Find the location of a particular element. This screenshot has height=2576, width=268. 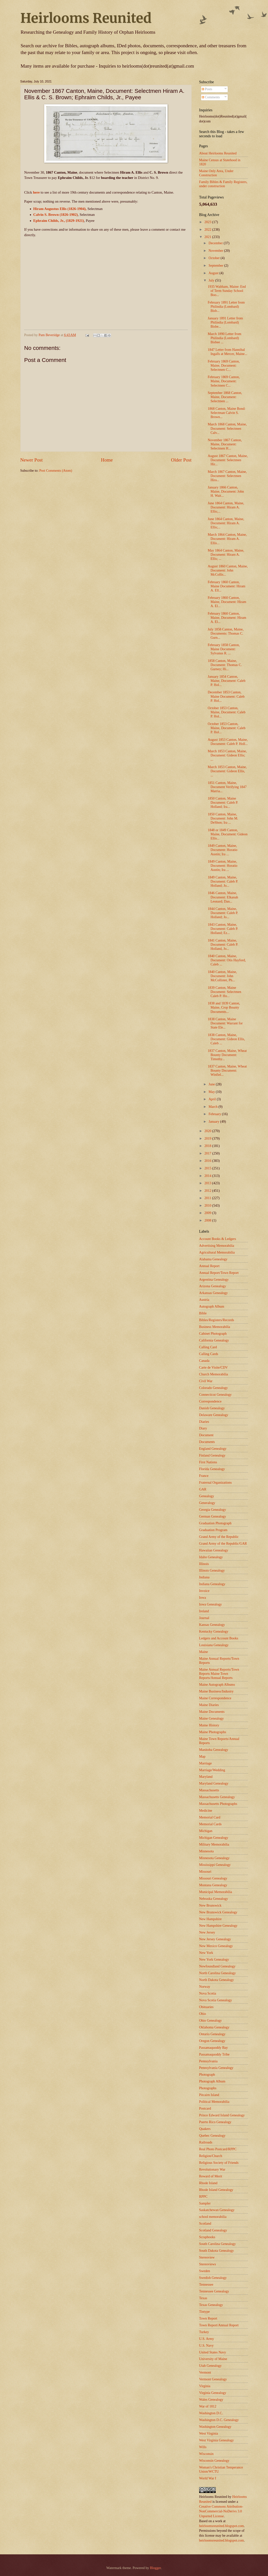

England Genealogy is located at coordinates (213, 1449).